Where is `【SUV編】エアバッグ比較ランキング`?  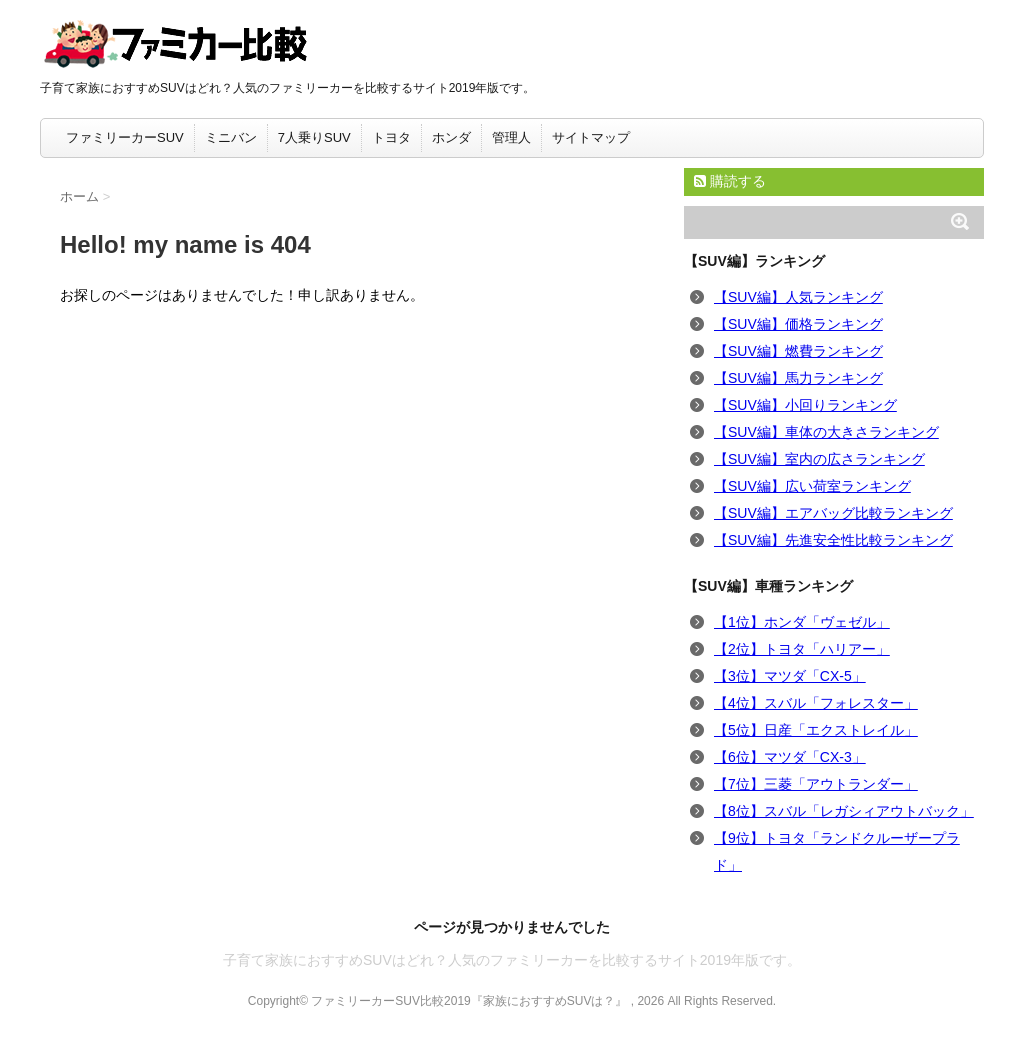 【SUV編】エアバッグ比較ランキング is located at coordinates (833, 513).